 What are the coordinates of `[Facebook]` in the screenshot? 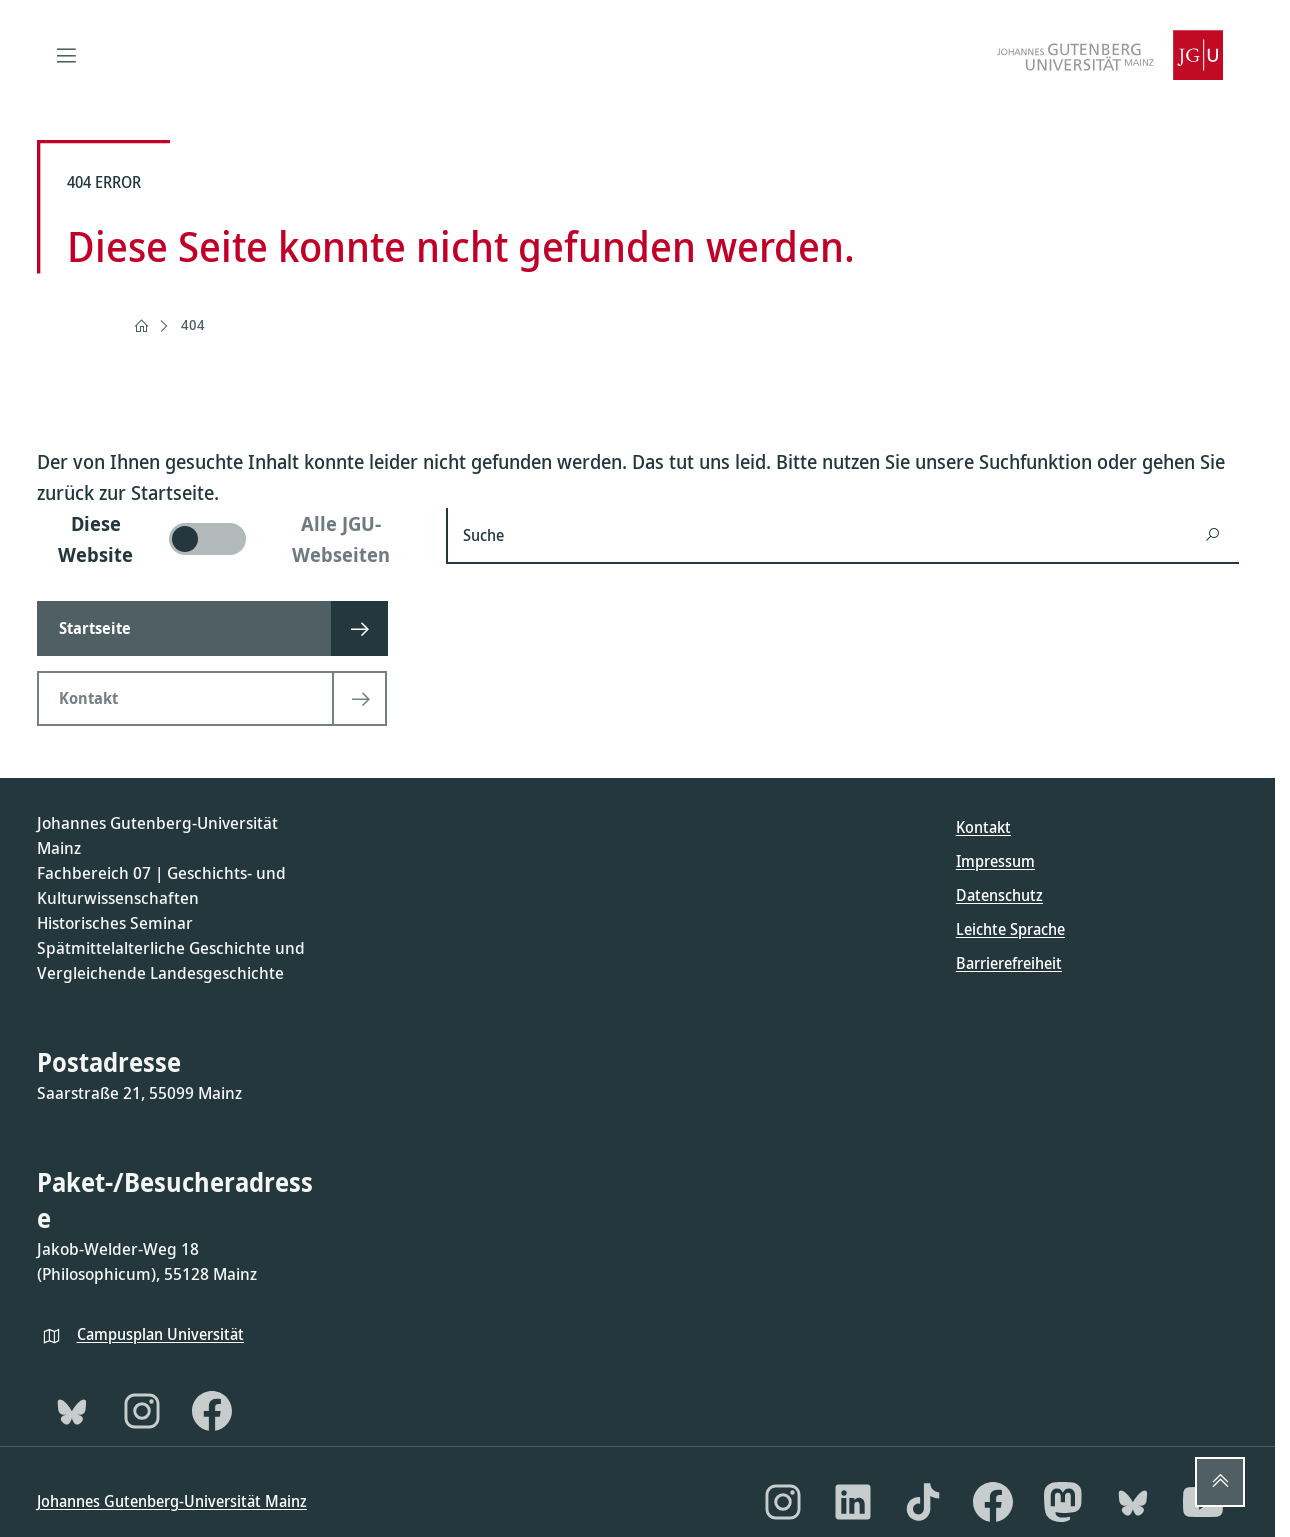 It's located at (212, 1411).